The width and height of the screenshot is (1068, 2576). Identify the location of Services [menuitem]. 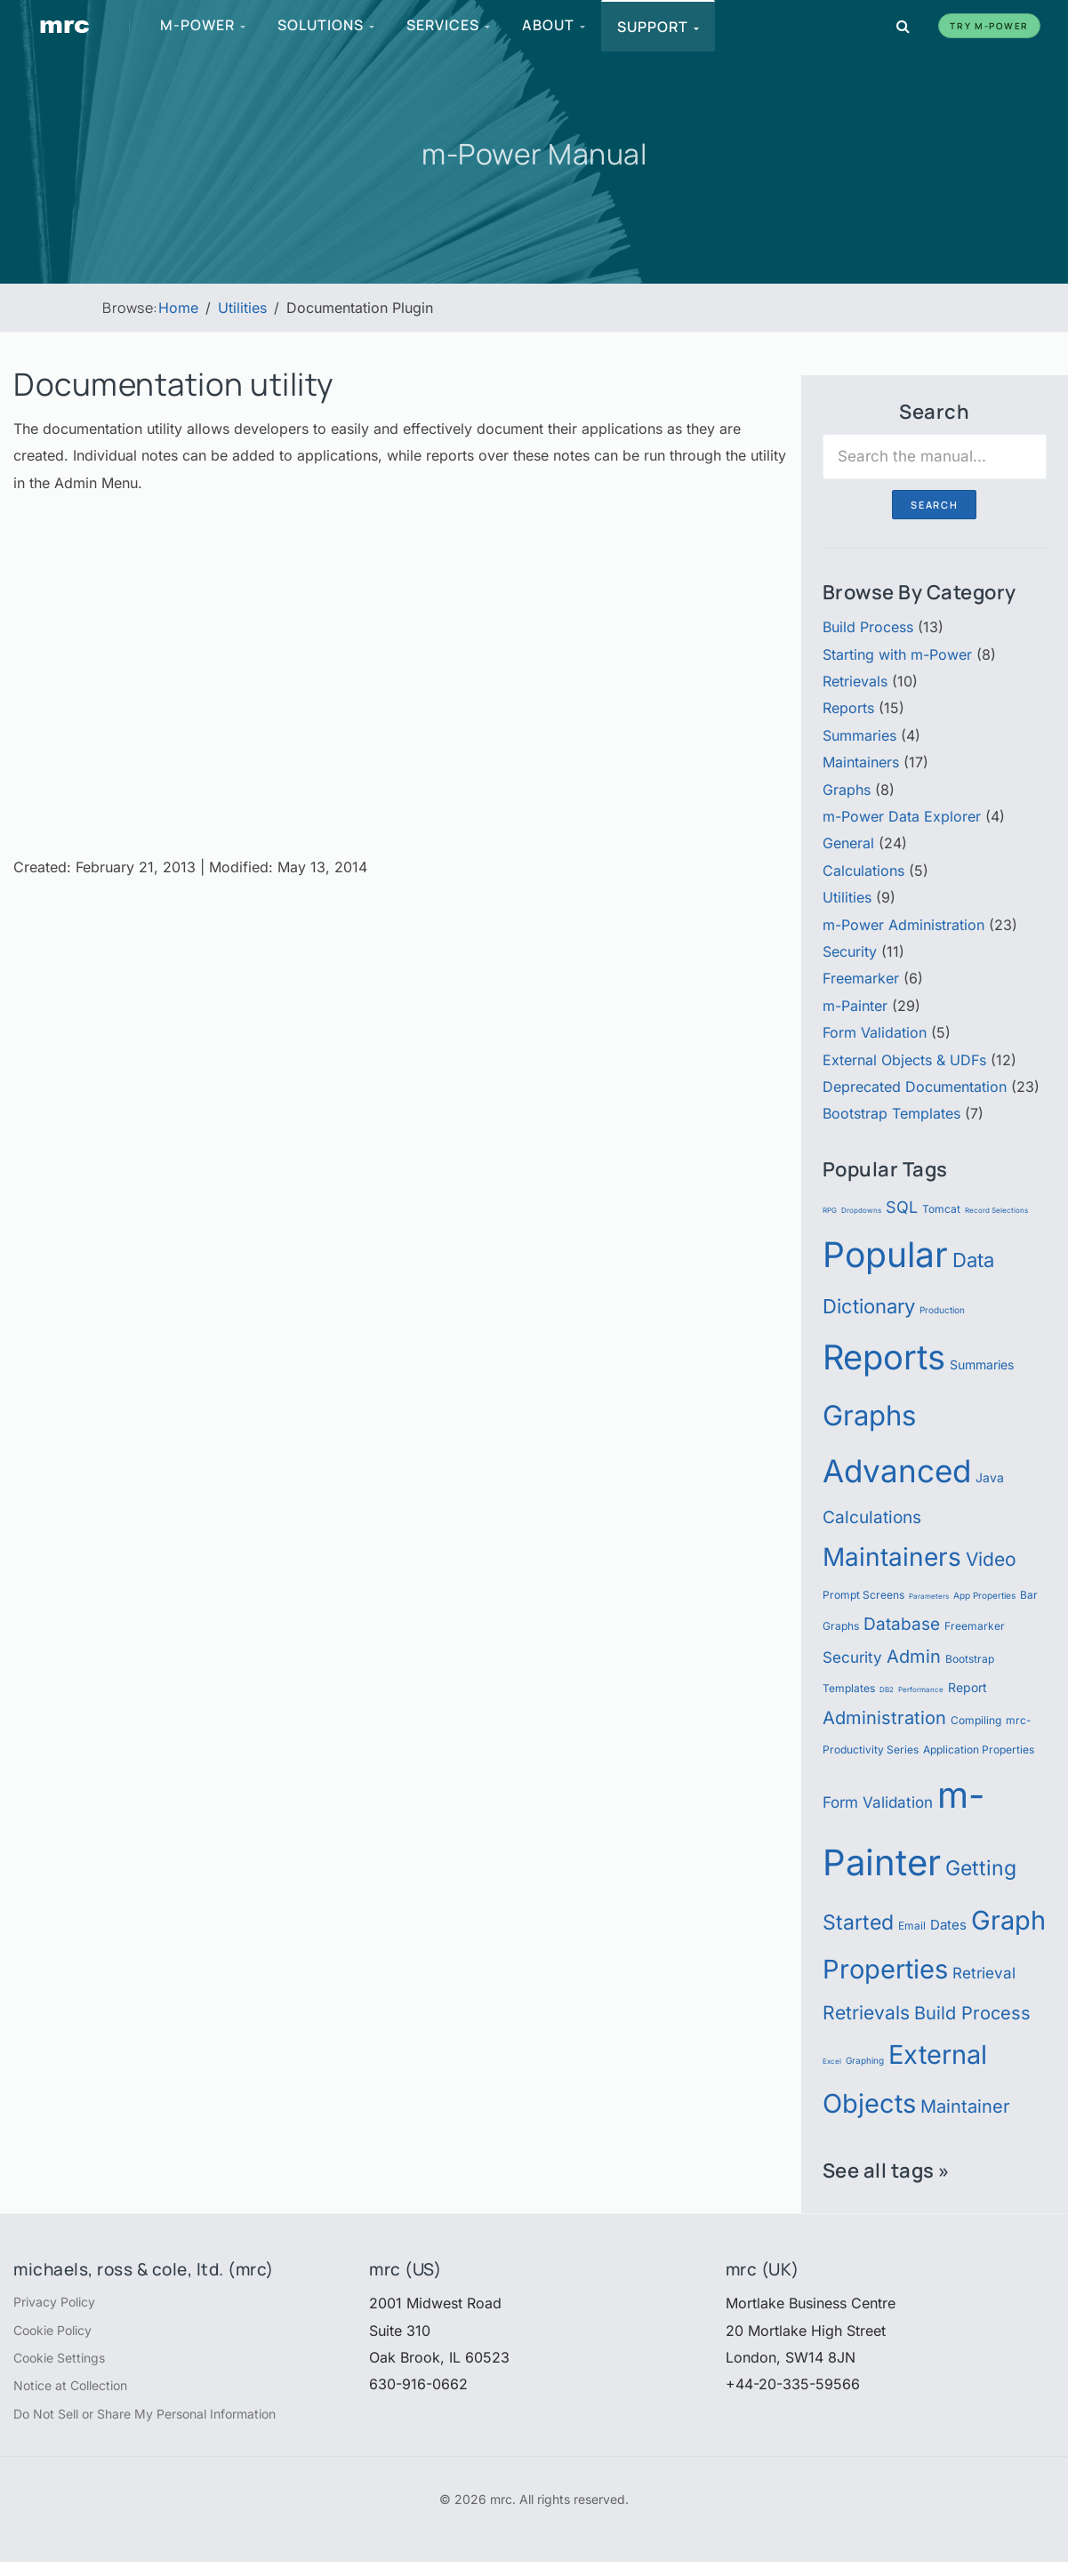
(450, 25).